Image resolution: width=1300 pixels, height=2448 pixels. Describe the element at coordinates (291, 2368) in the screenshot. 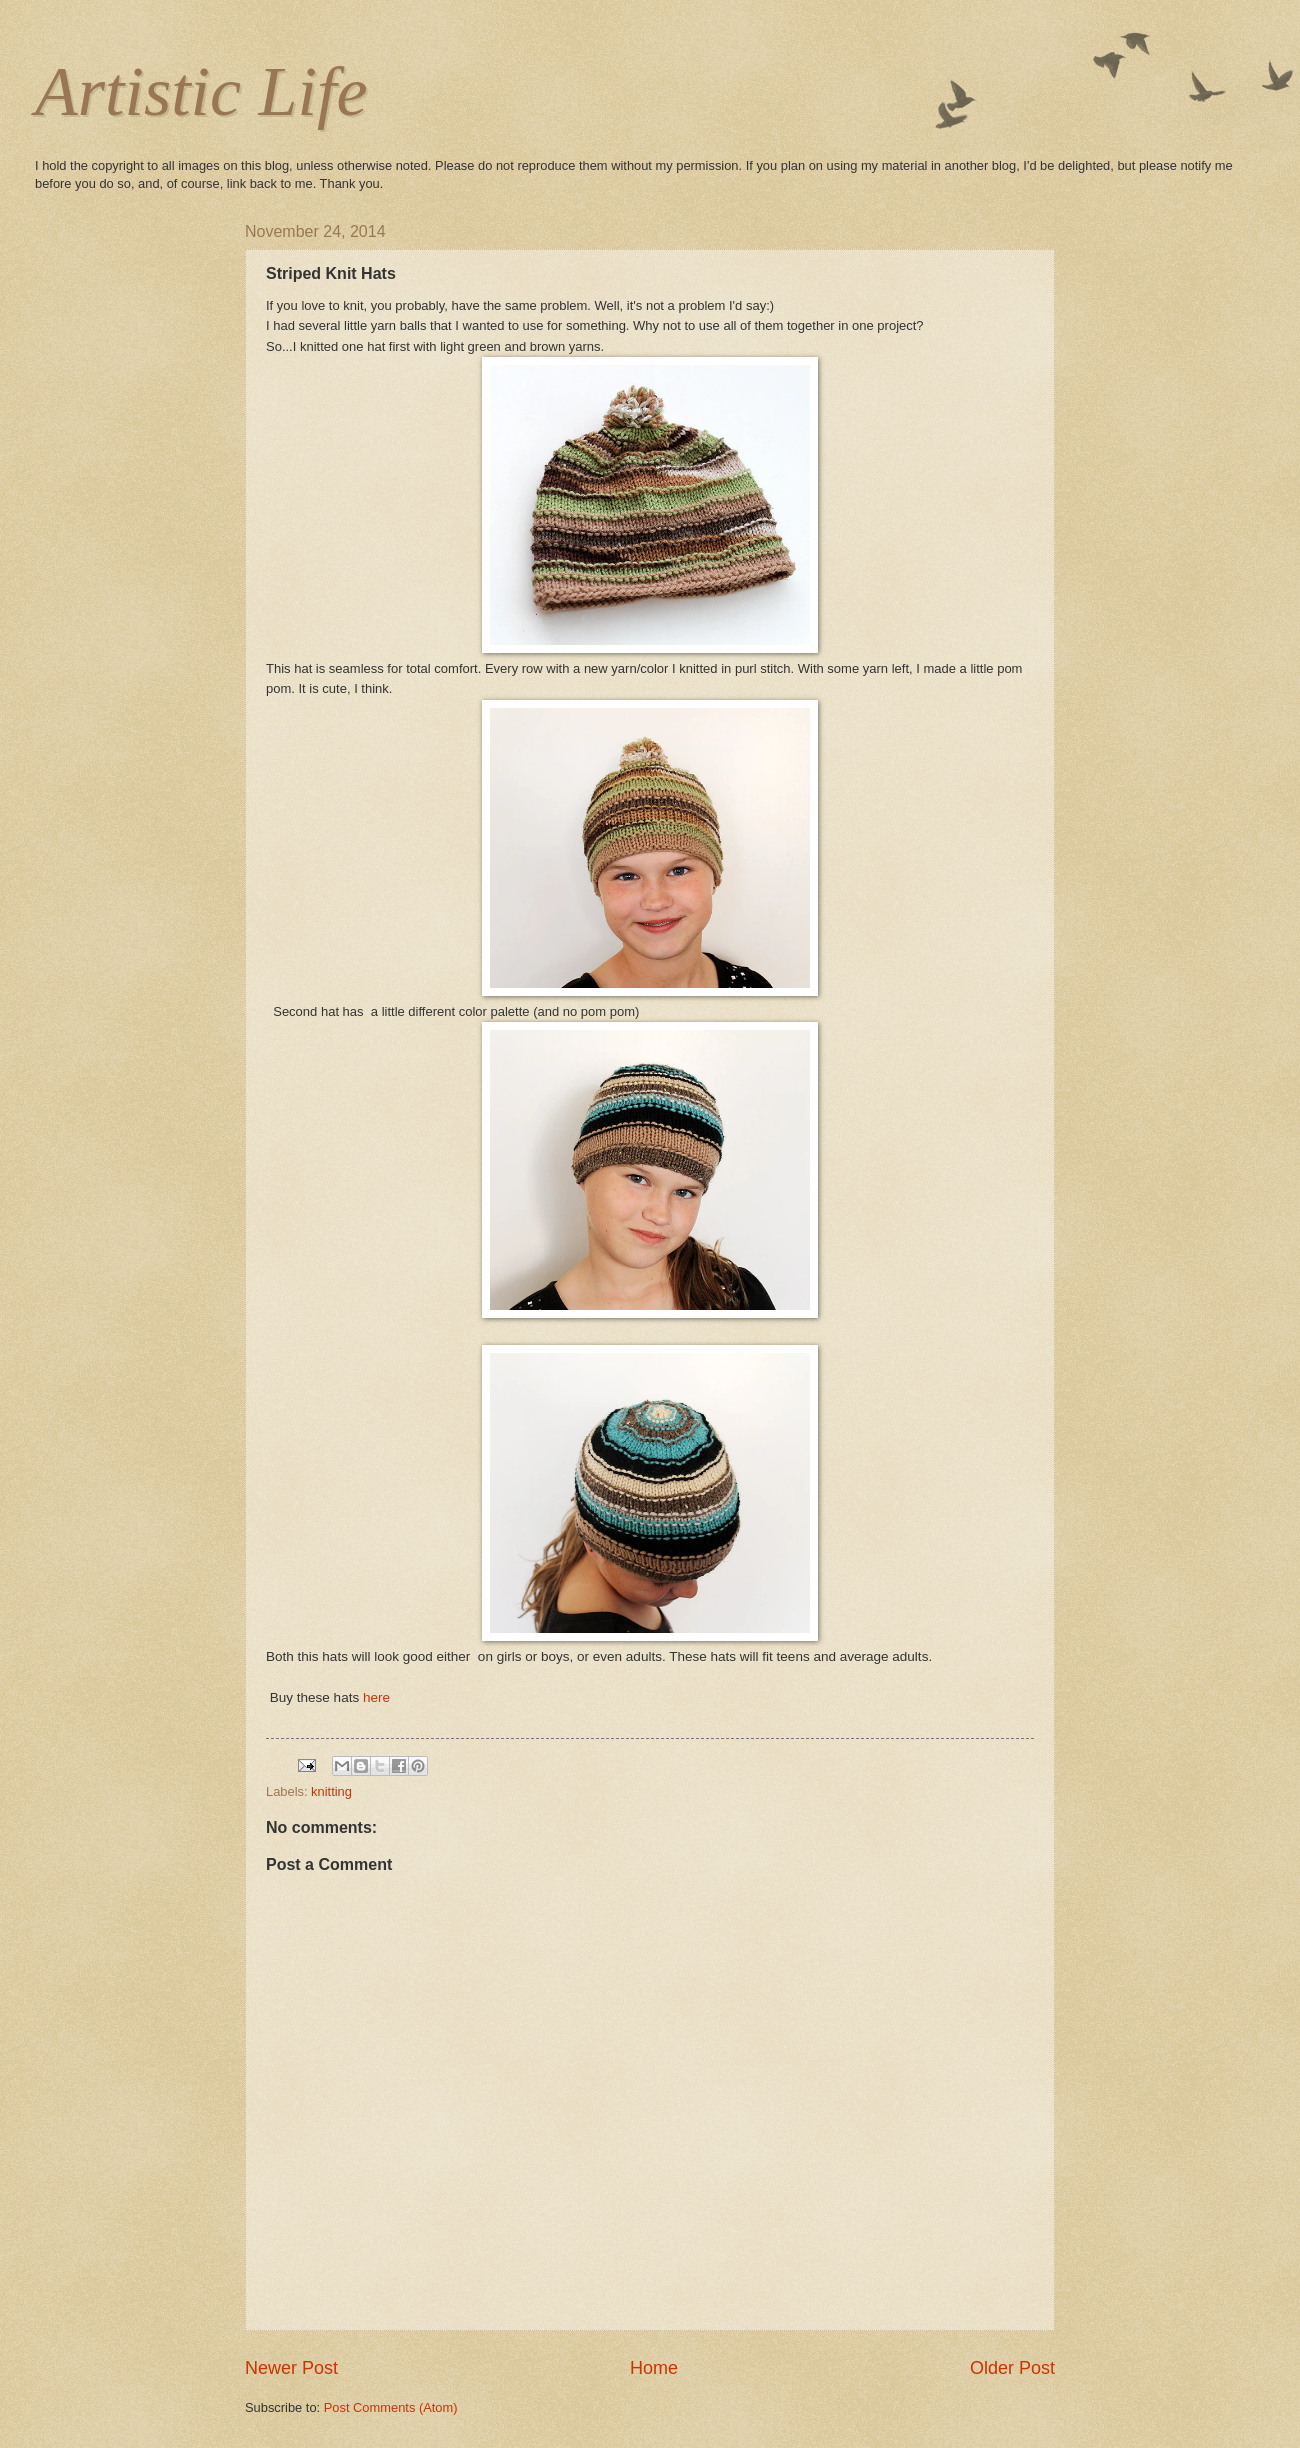

I see `Newer Post` at that location.